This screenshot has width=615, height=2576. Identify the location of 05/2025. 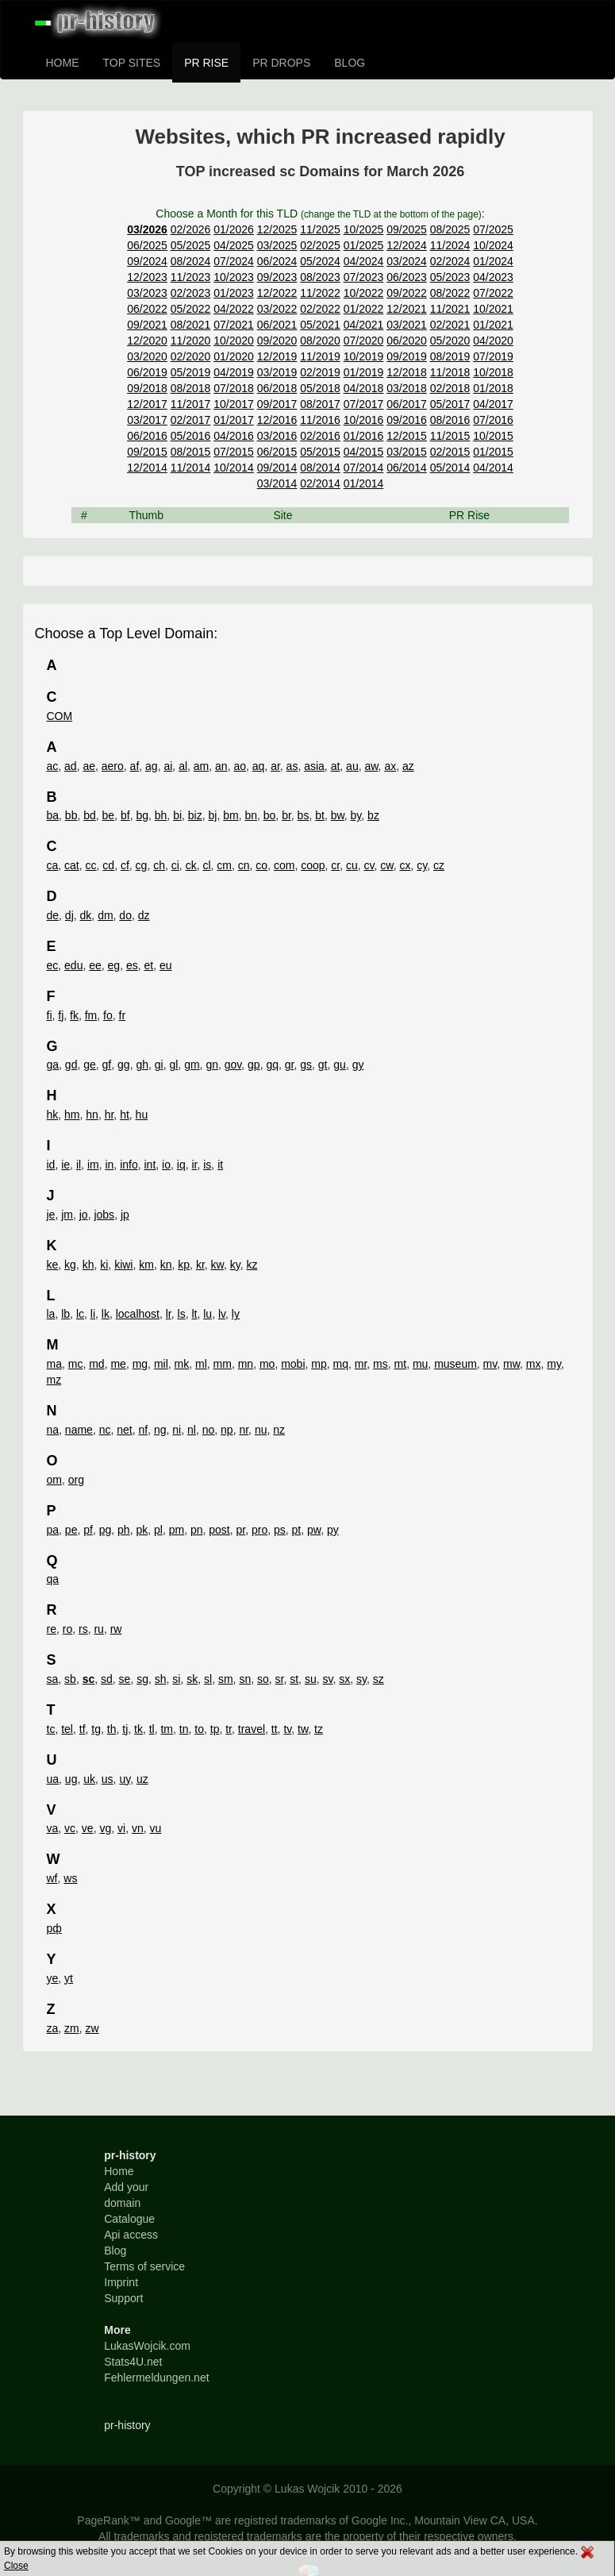
(191, 245).